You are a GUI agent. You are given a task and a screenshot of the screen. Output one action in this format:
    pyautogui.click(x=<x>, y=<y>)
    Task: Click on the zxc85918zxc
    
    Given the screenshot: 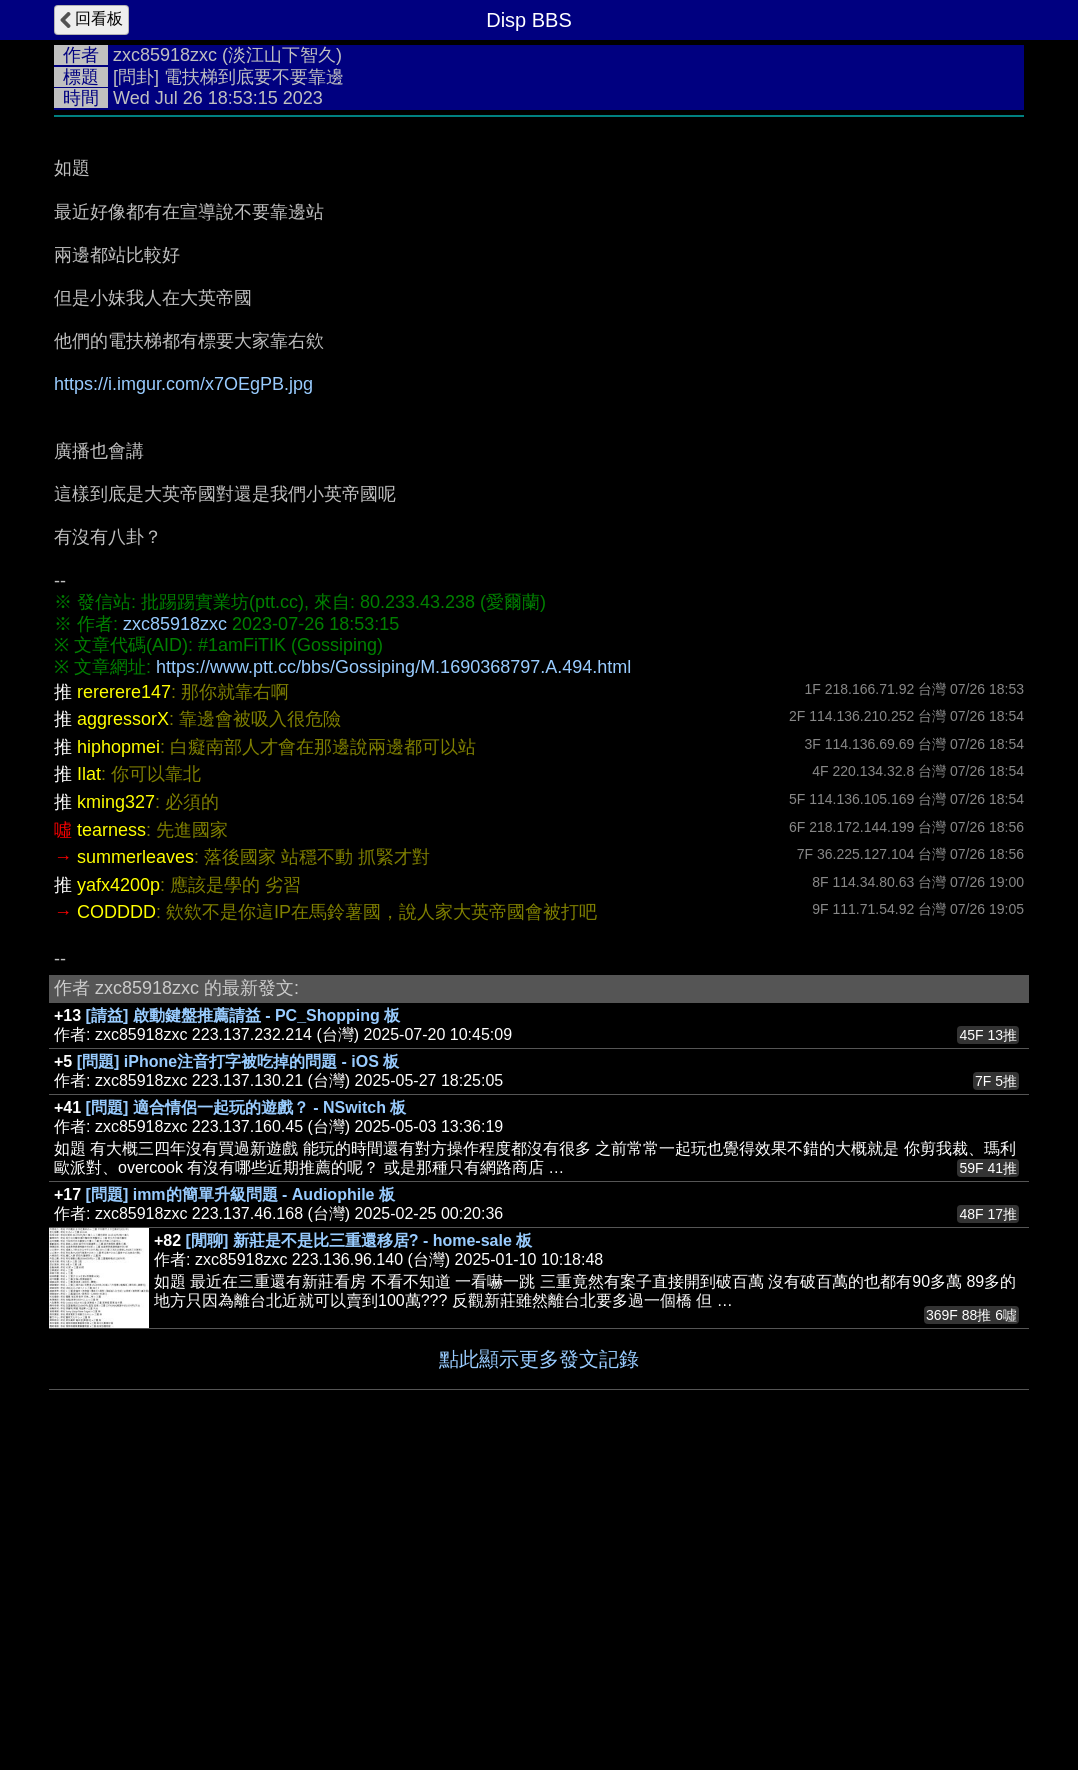 What is the action you would take?
    pyautogui.click(x=165, y=55)
    